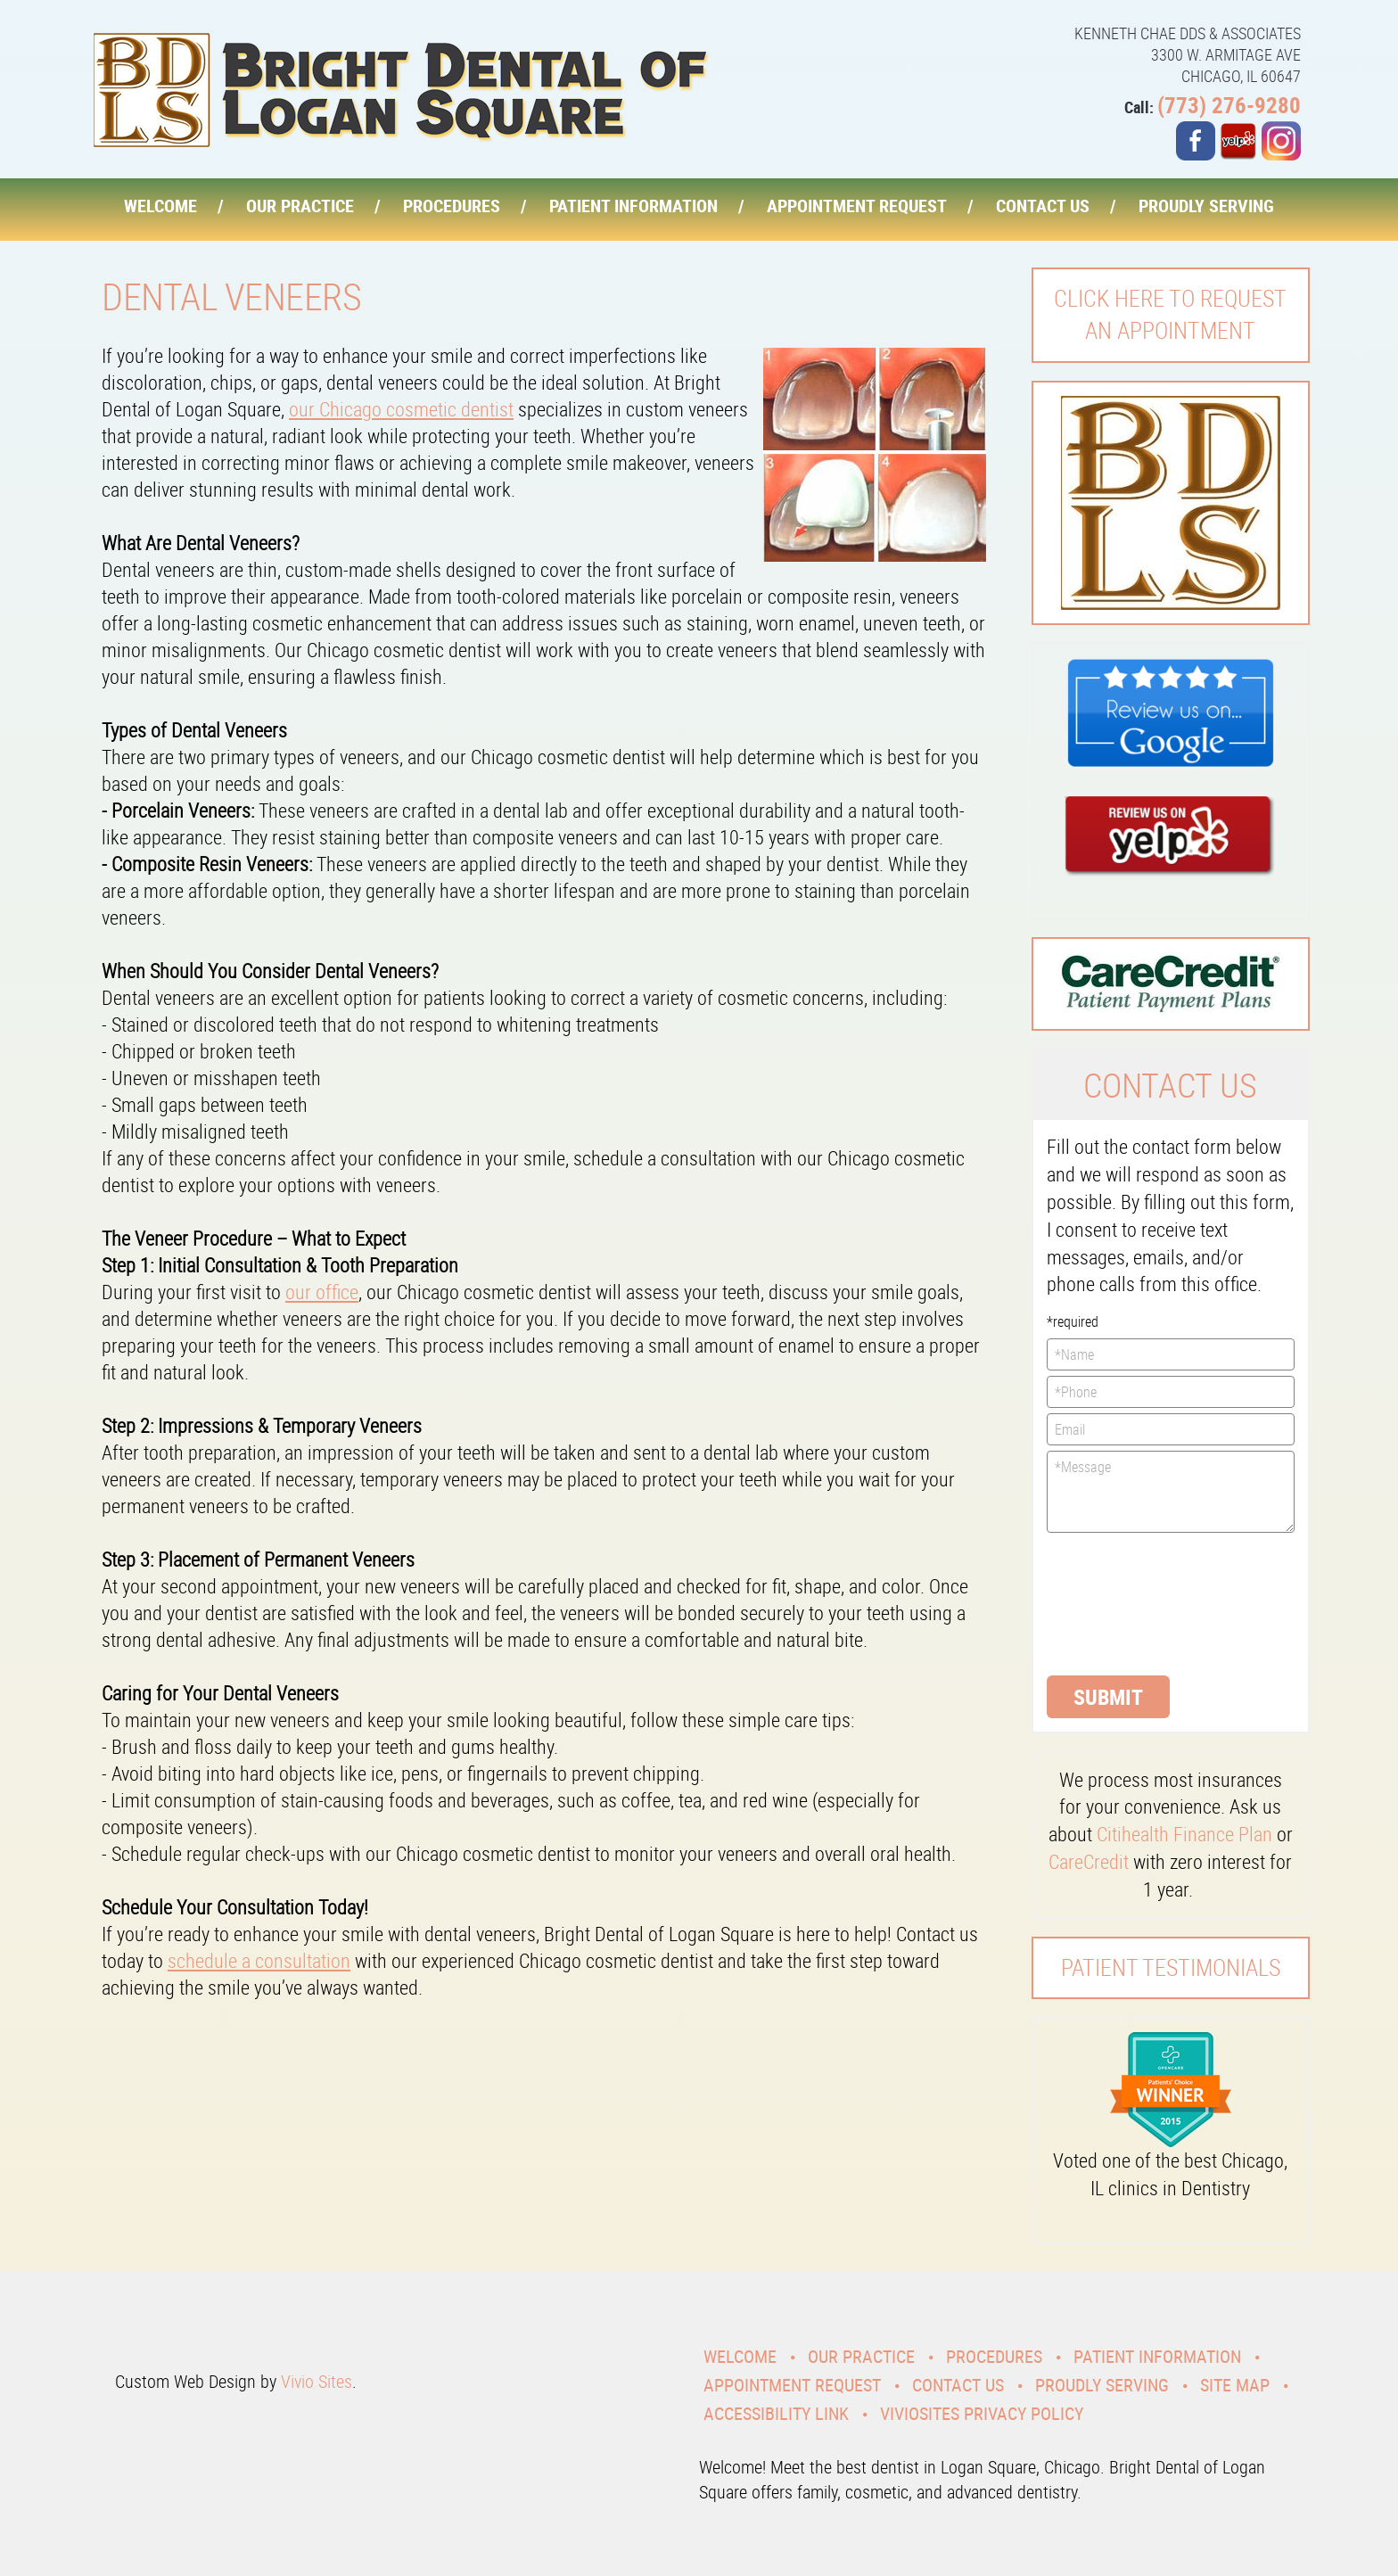 This screenshot has width=1398, height=2576. I want to click on Accessibility Link, so click(776, 2413).